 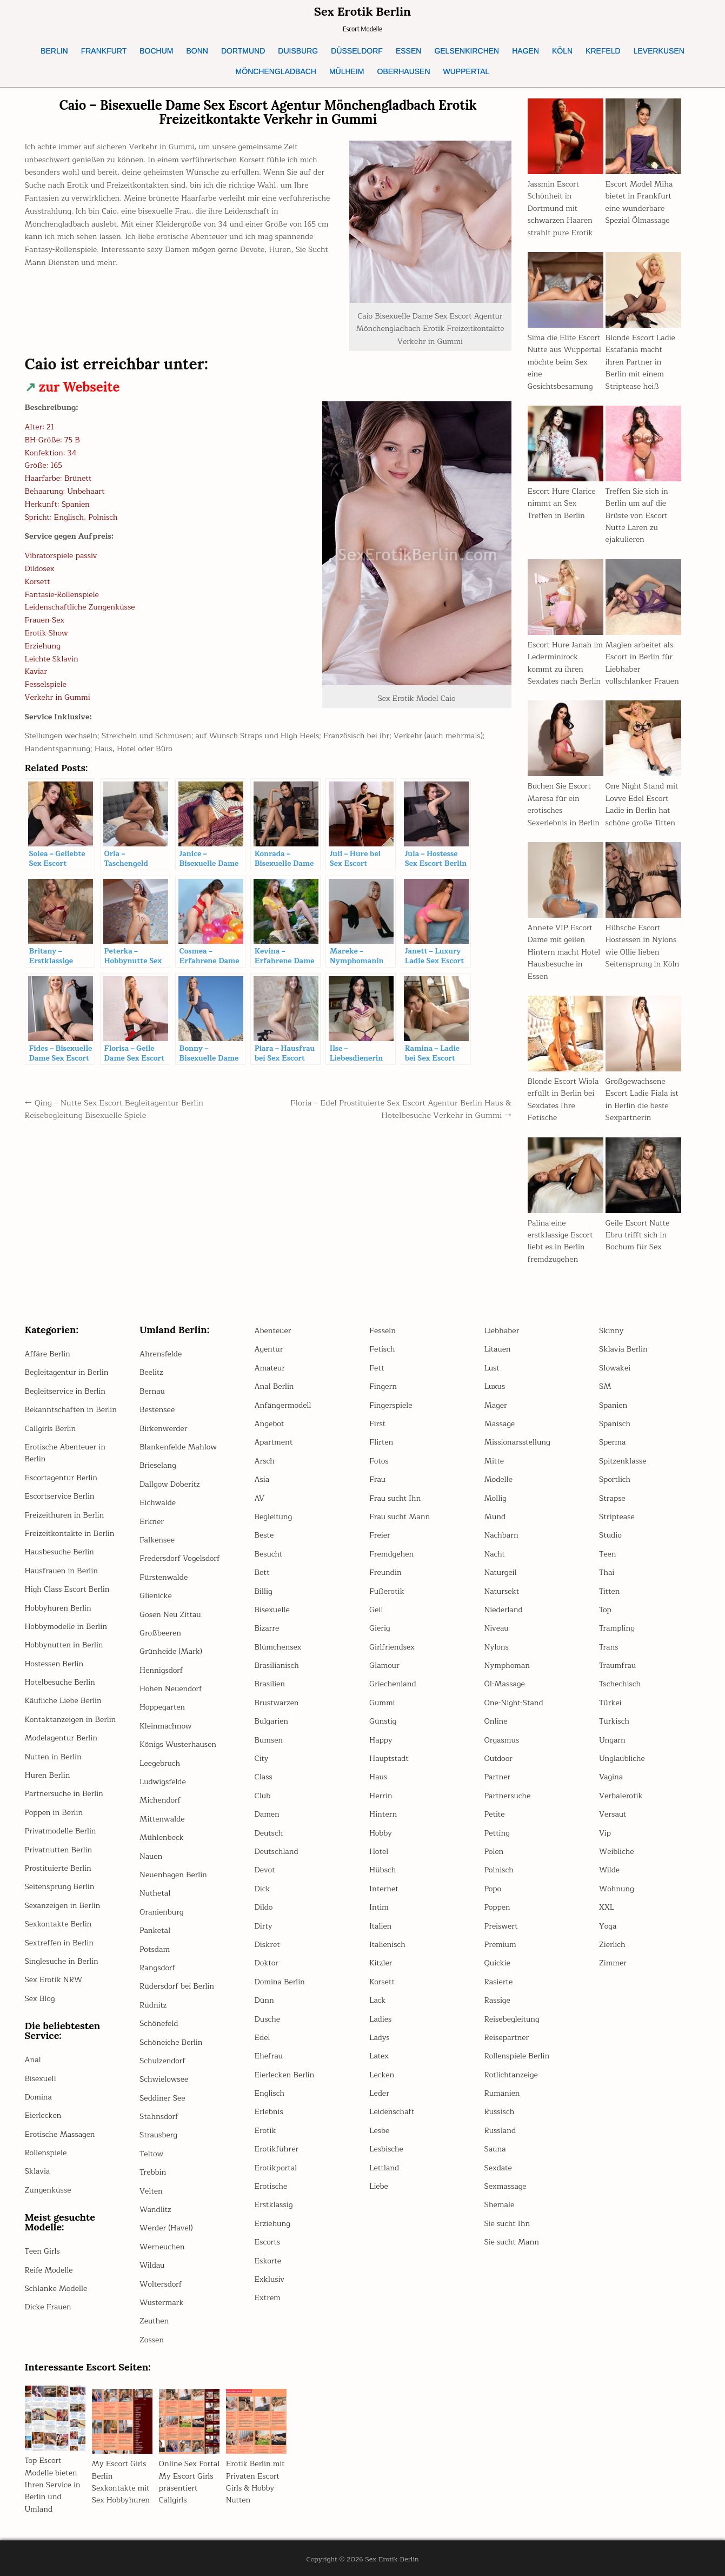 What do you see at coordinates (382, 1870) in the screenshot?
I see `Hübsch` at bounding box center [382, 1870].